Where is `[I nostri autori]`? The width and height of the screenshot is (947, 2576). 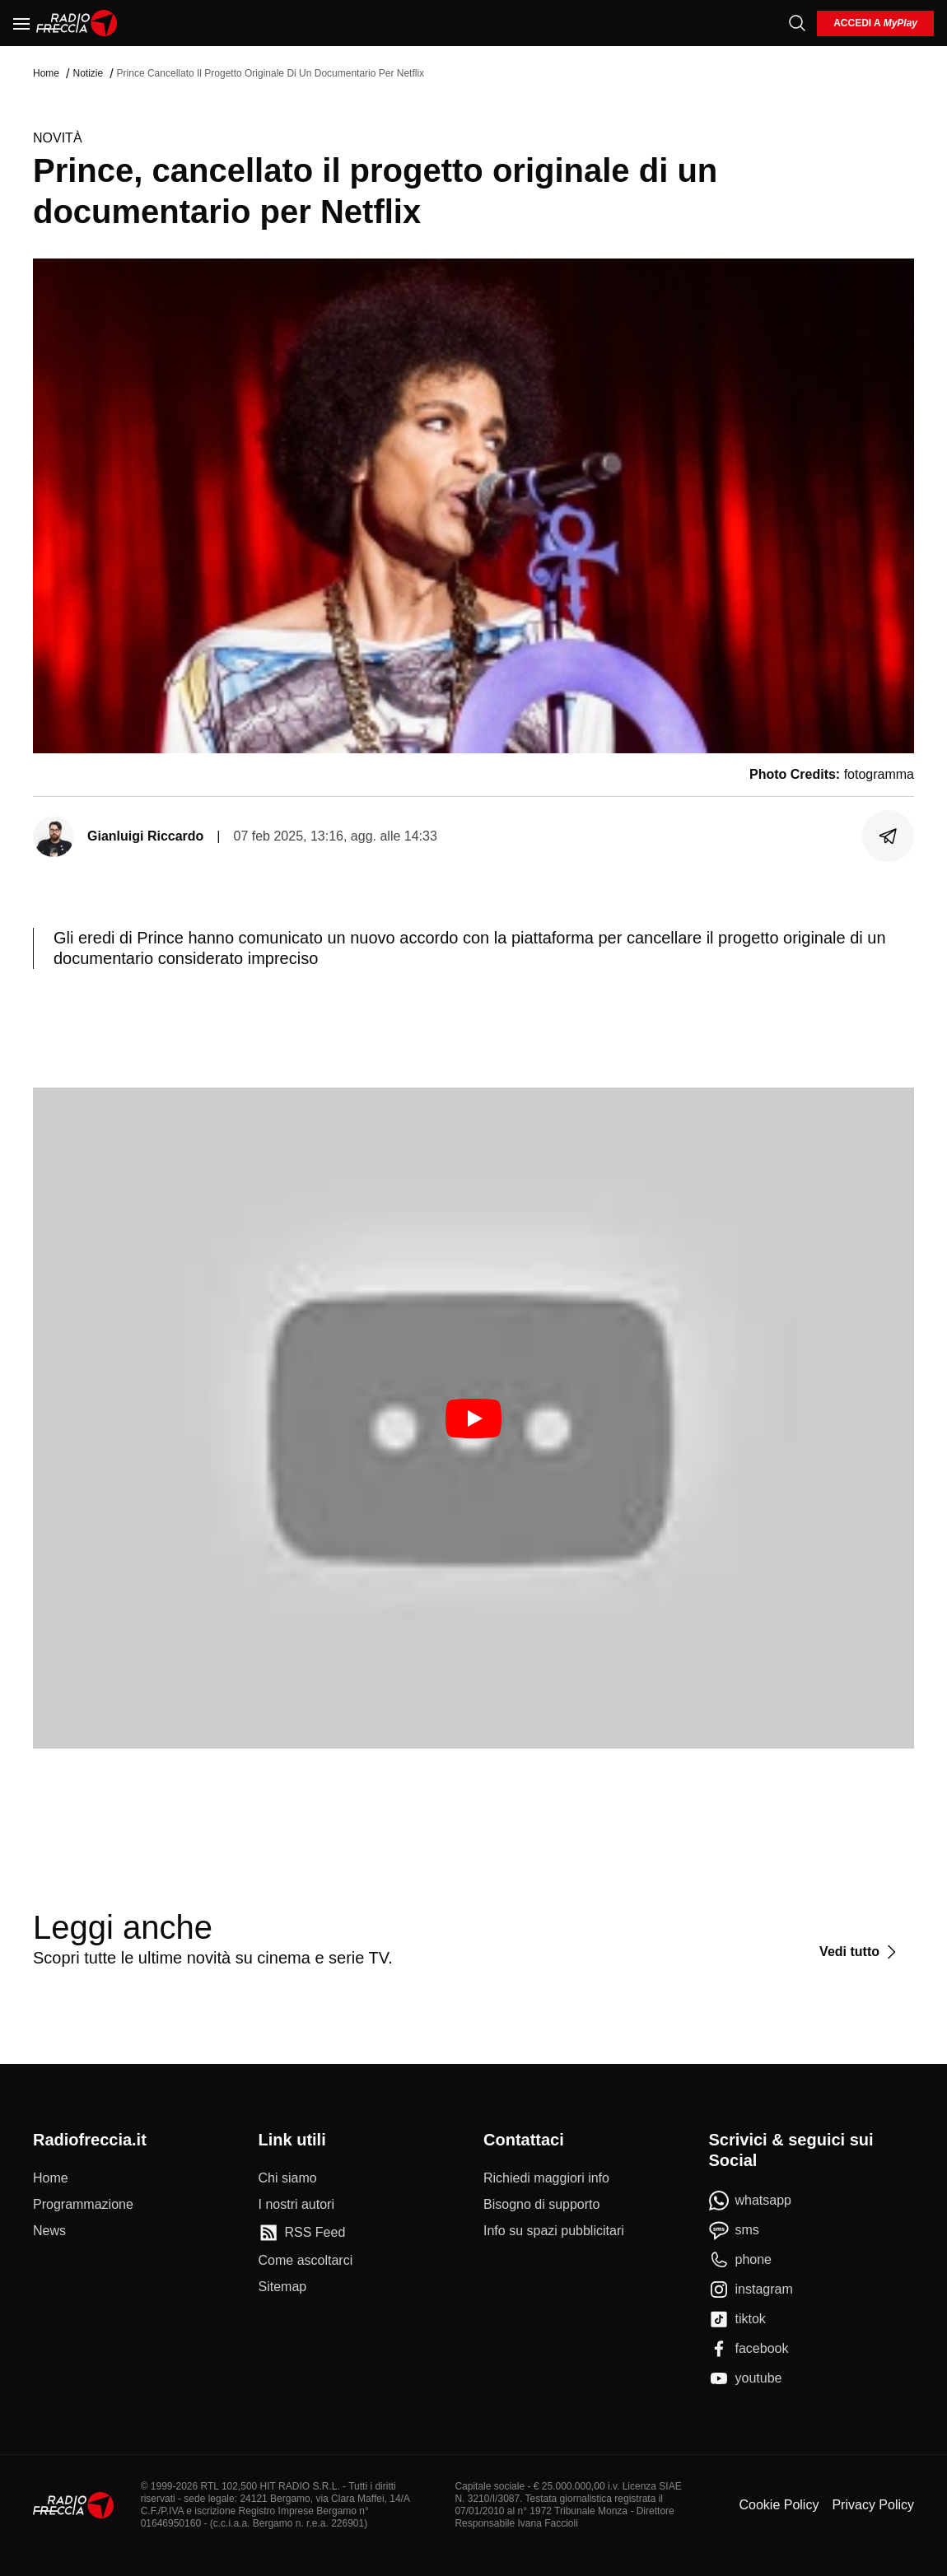 [I nostri autori] is located at coordinates (296, 2204).